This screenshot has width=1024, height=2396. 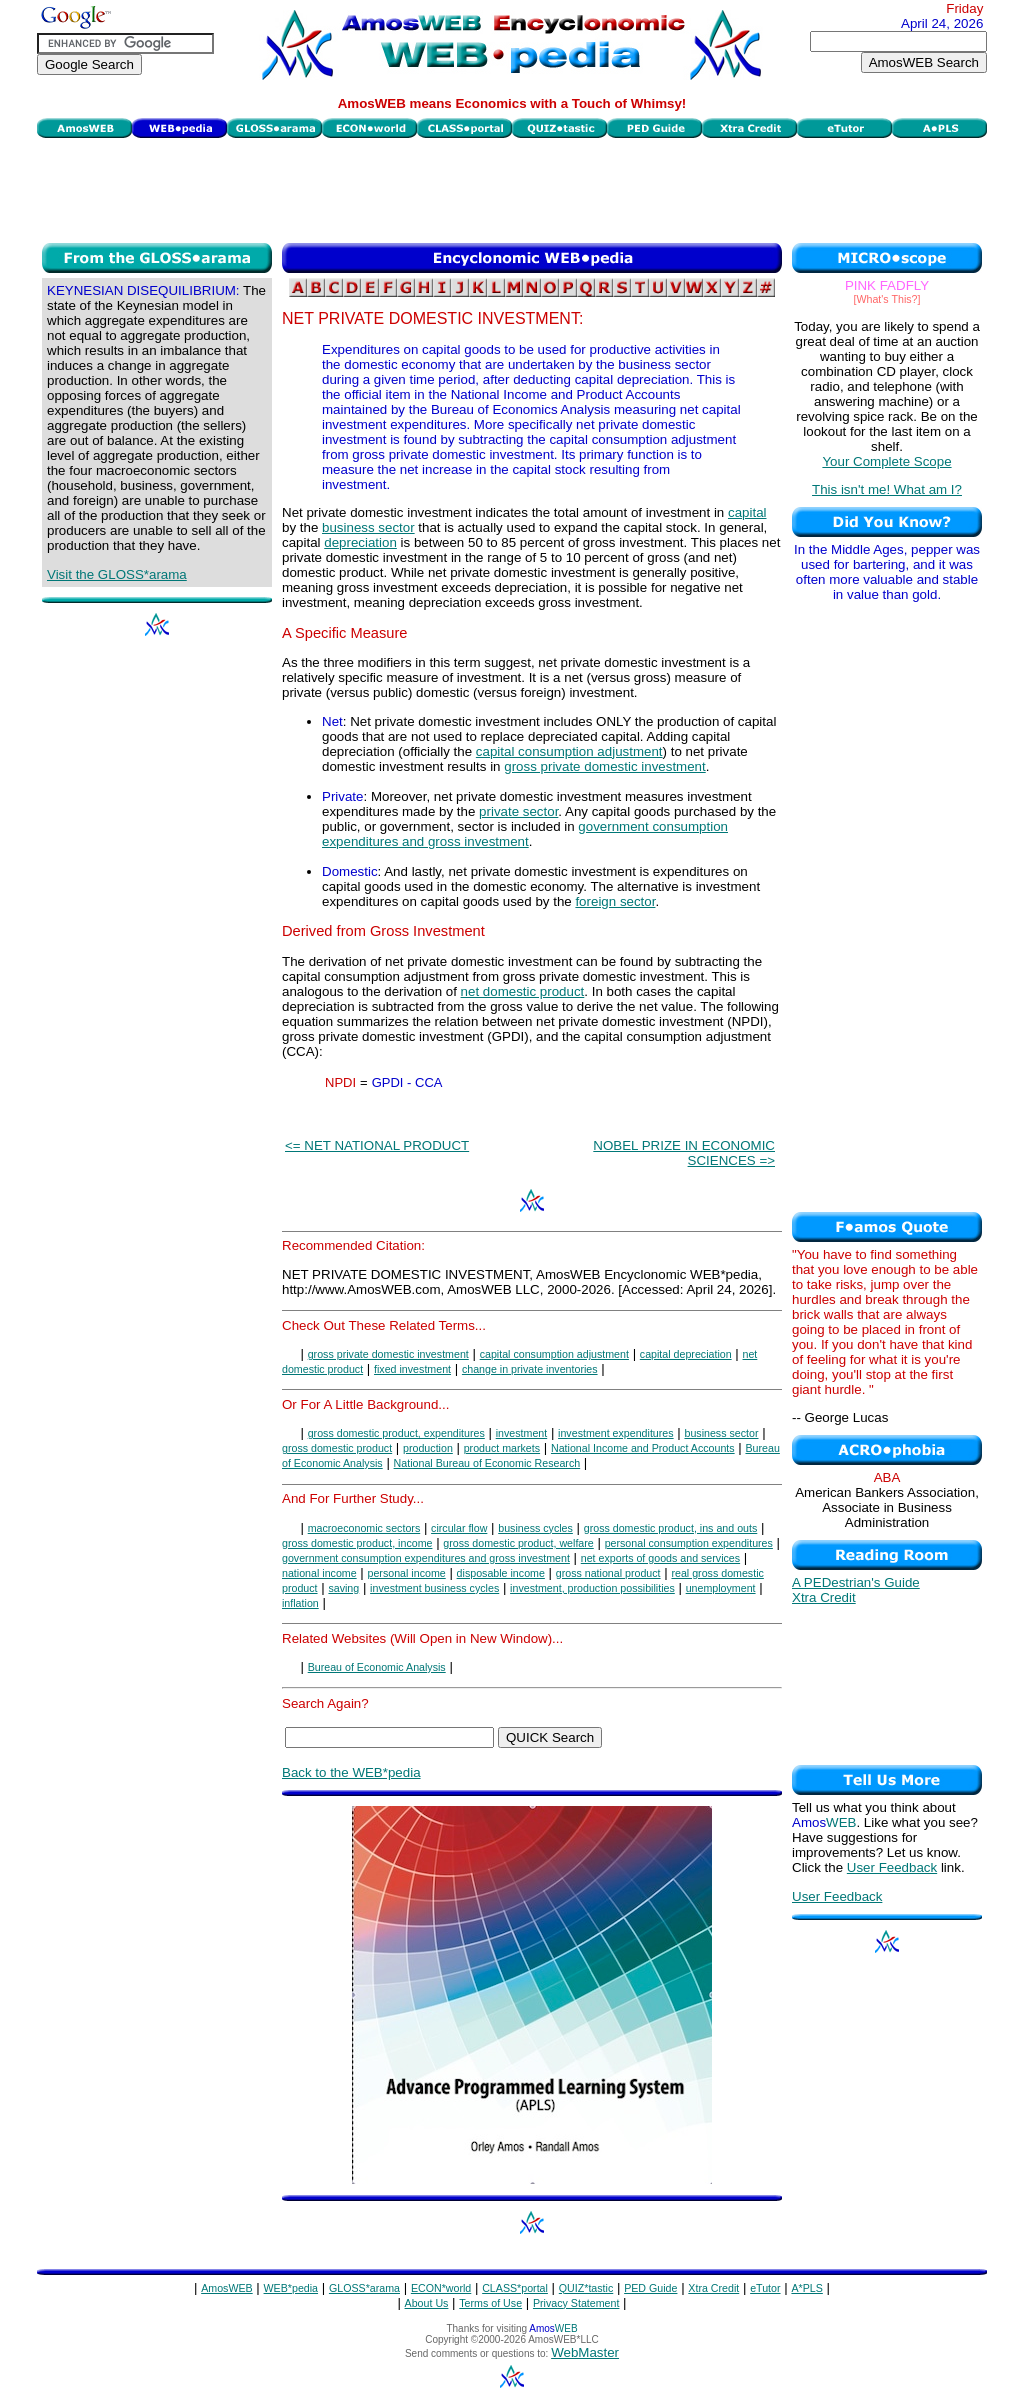 What do you see at coordinates (319, 1573) in the screenshot?
I see `national income` at bounding box center [319, 1573].